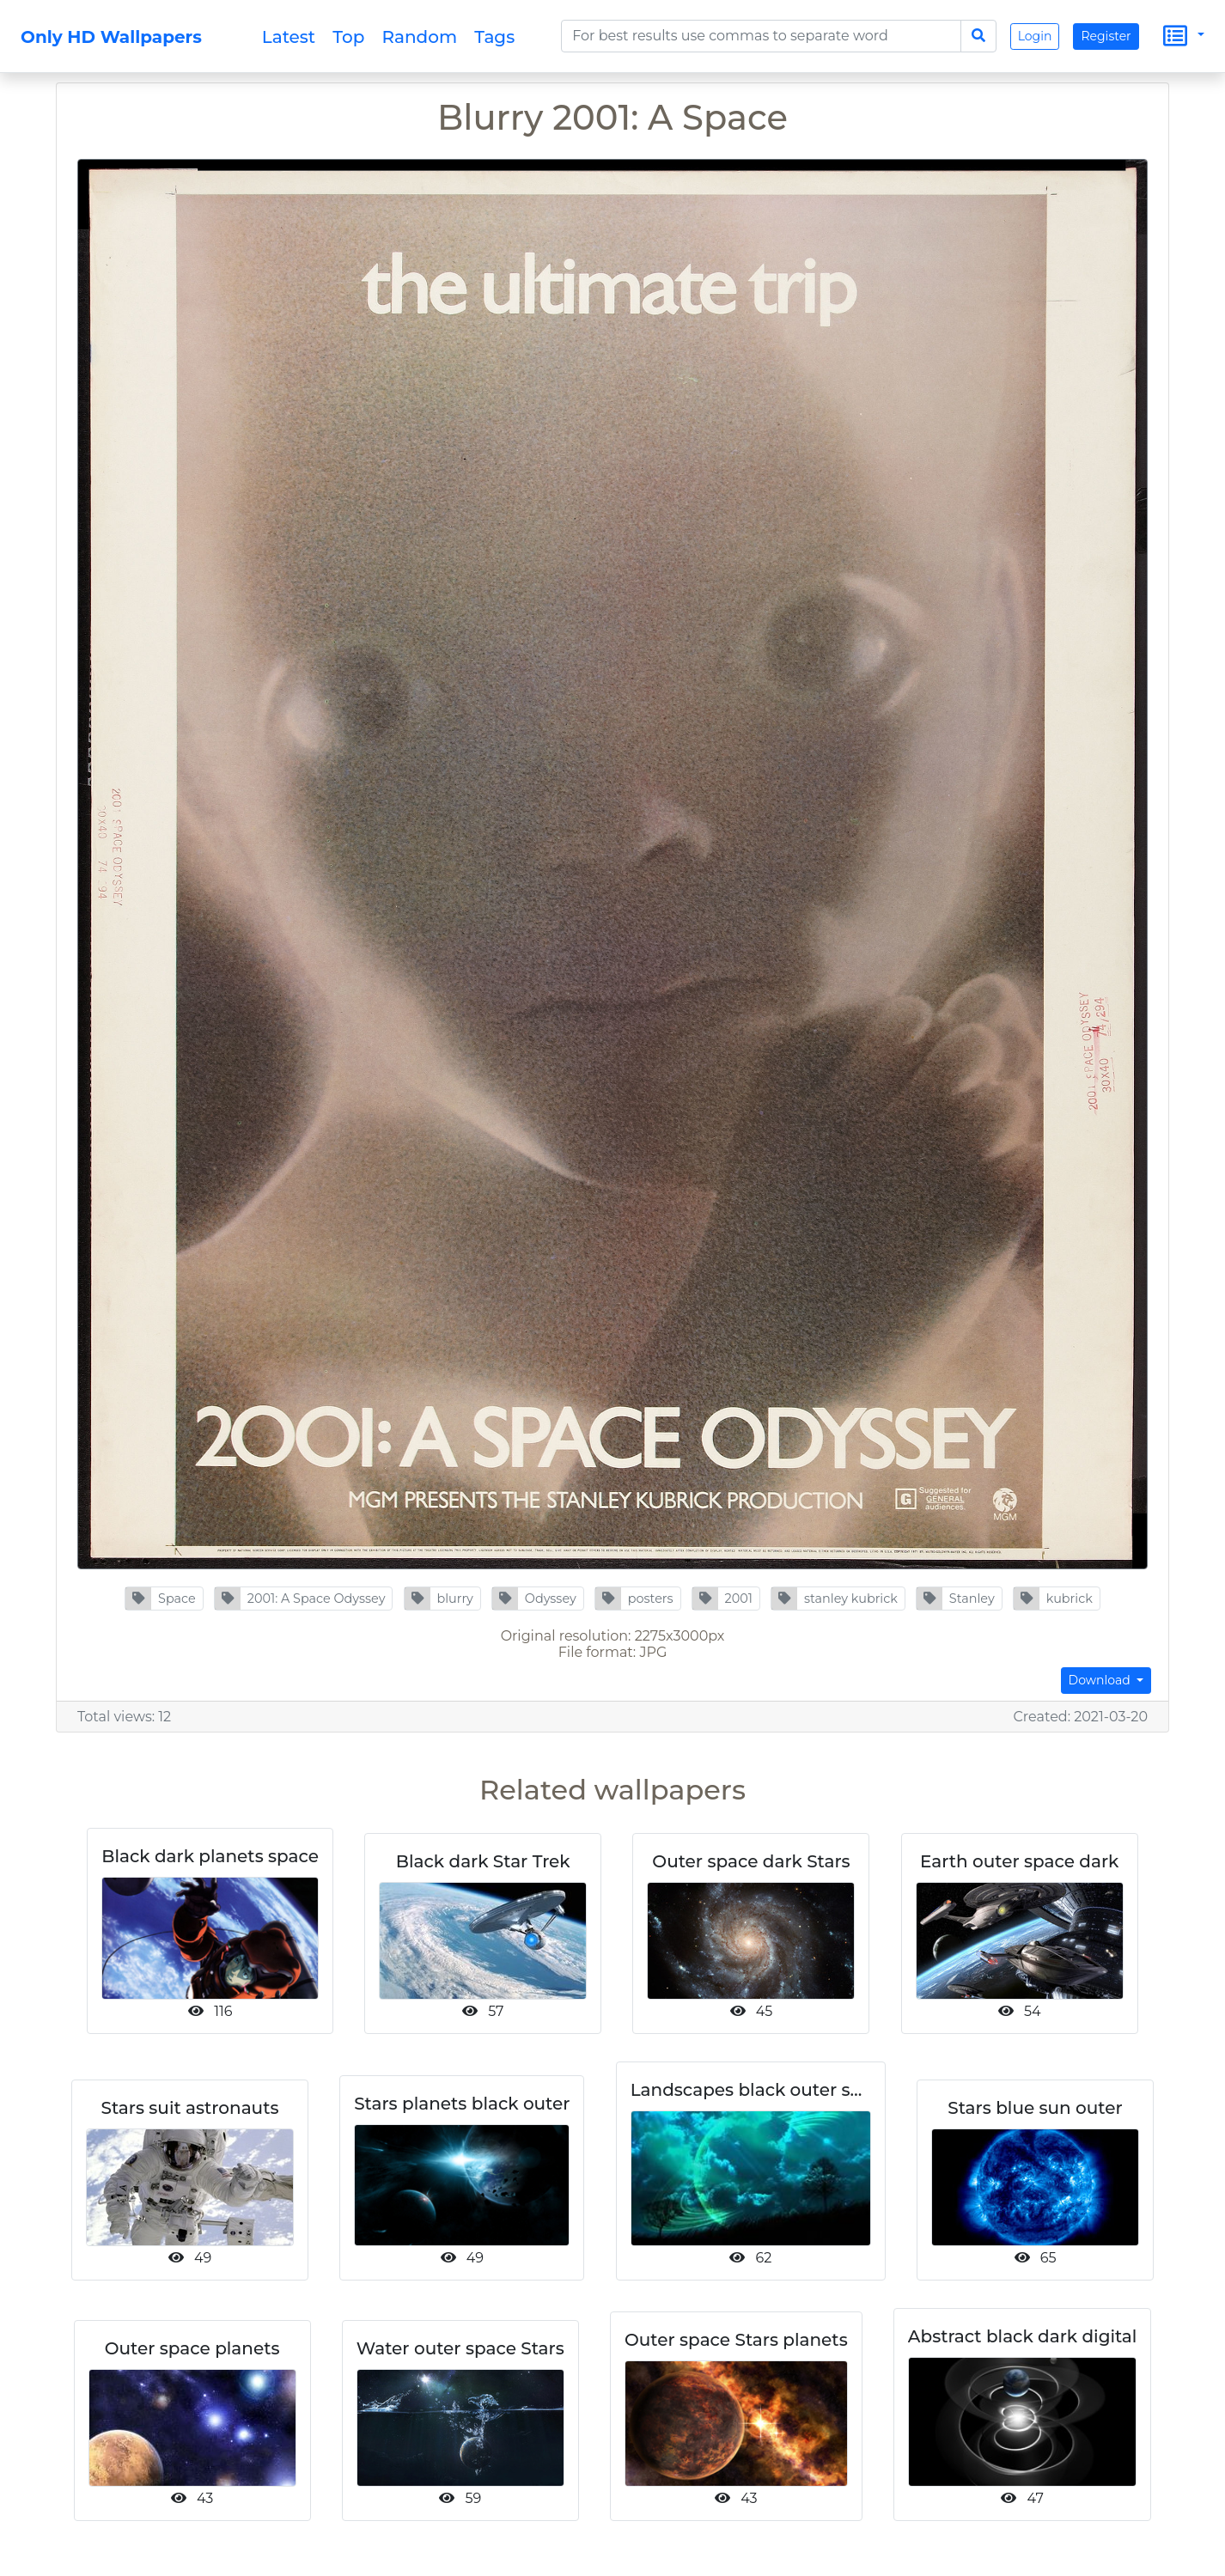  What do you see at coordinates (1035, 36) in the screenshot?
I see `Login [button]` at bounding box center [1035, 36].